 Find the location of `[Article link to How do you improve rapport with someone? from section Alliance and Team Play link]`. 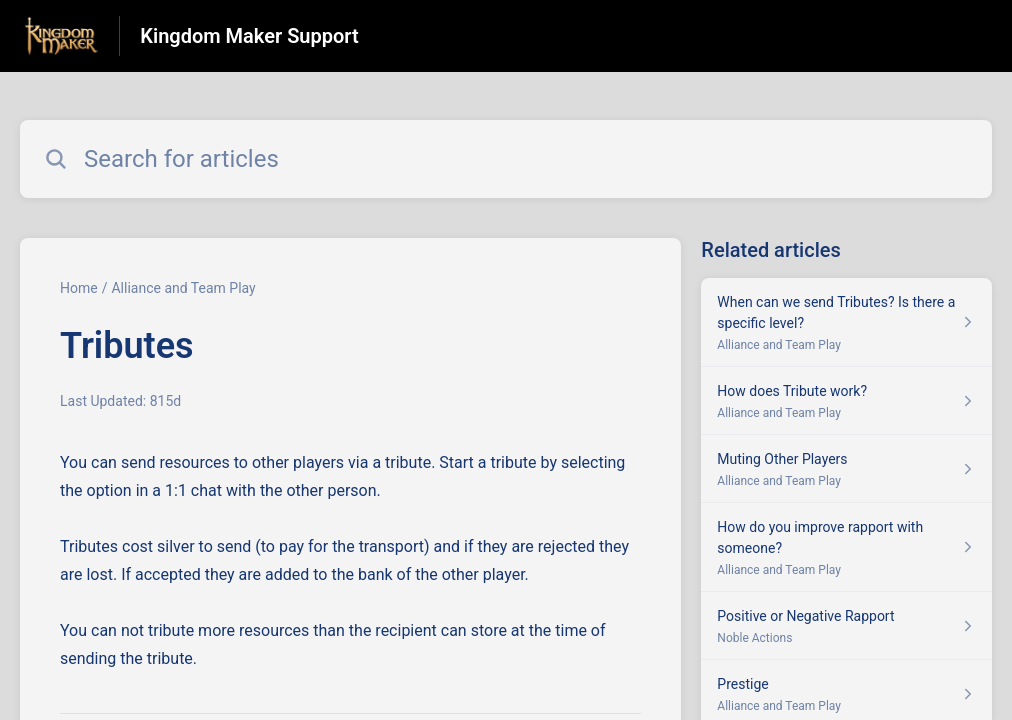

[Article link to How do you improve rapport with someone? from section Alliance and Team Play link] is located at coordinates (846, 547).